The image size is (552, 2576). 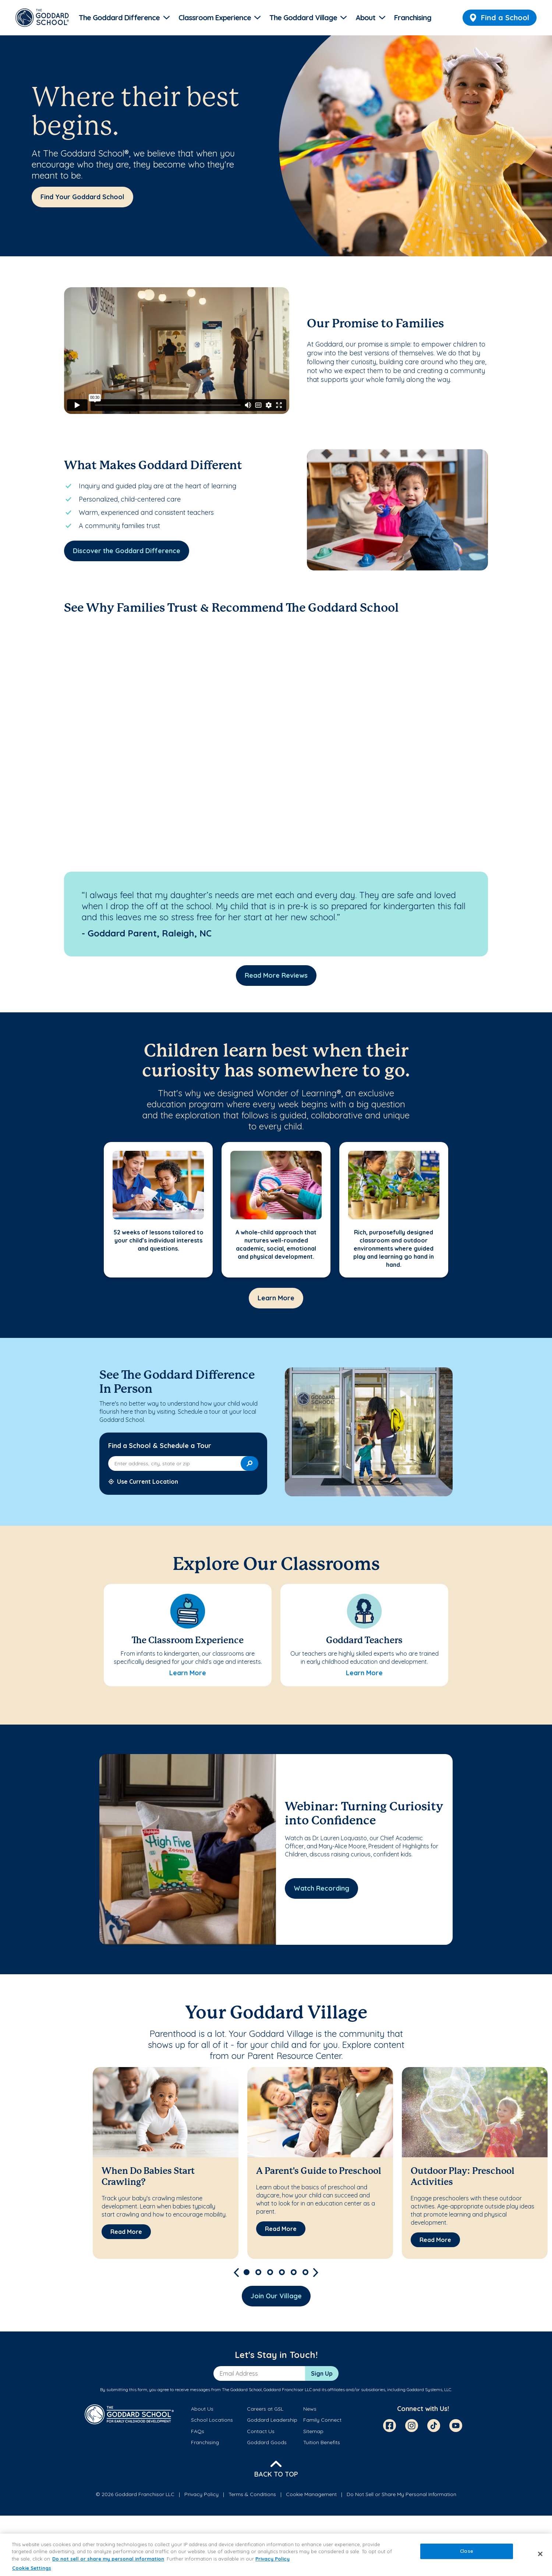 I want to click on Terms & Conditions, so click(x=252, y=2494).